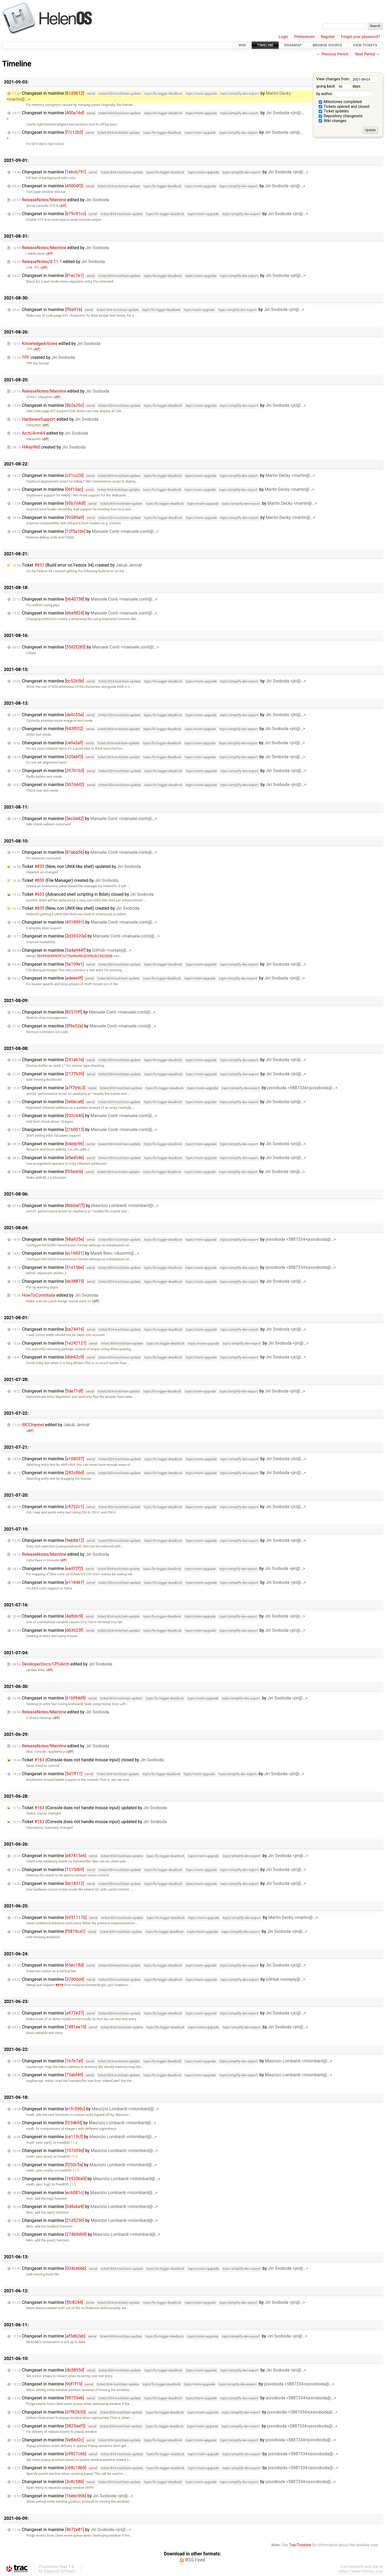  Describe the element at coordinates (365, 45) in the screenshot. I see `View Tickets` at that location.